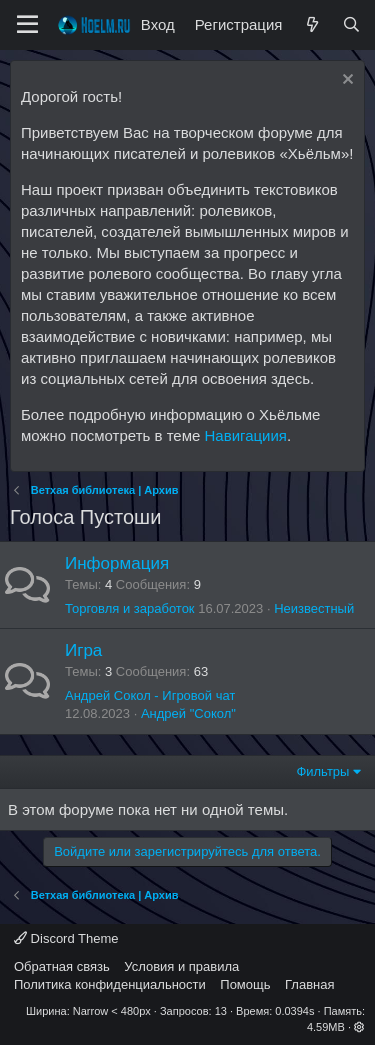 The image size is (375, 1045). Describe the element at coordinates (322, 771) in the screenshot. I see `Фильтры [button]` at that location.